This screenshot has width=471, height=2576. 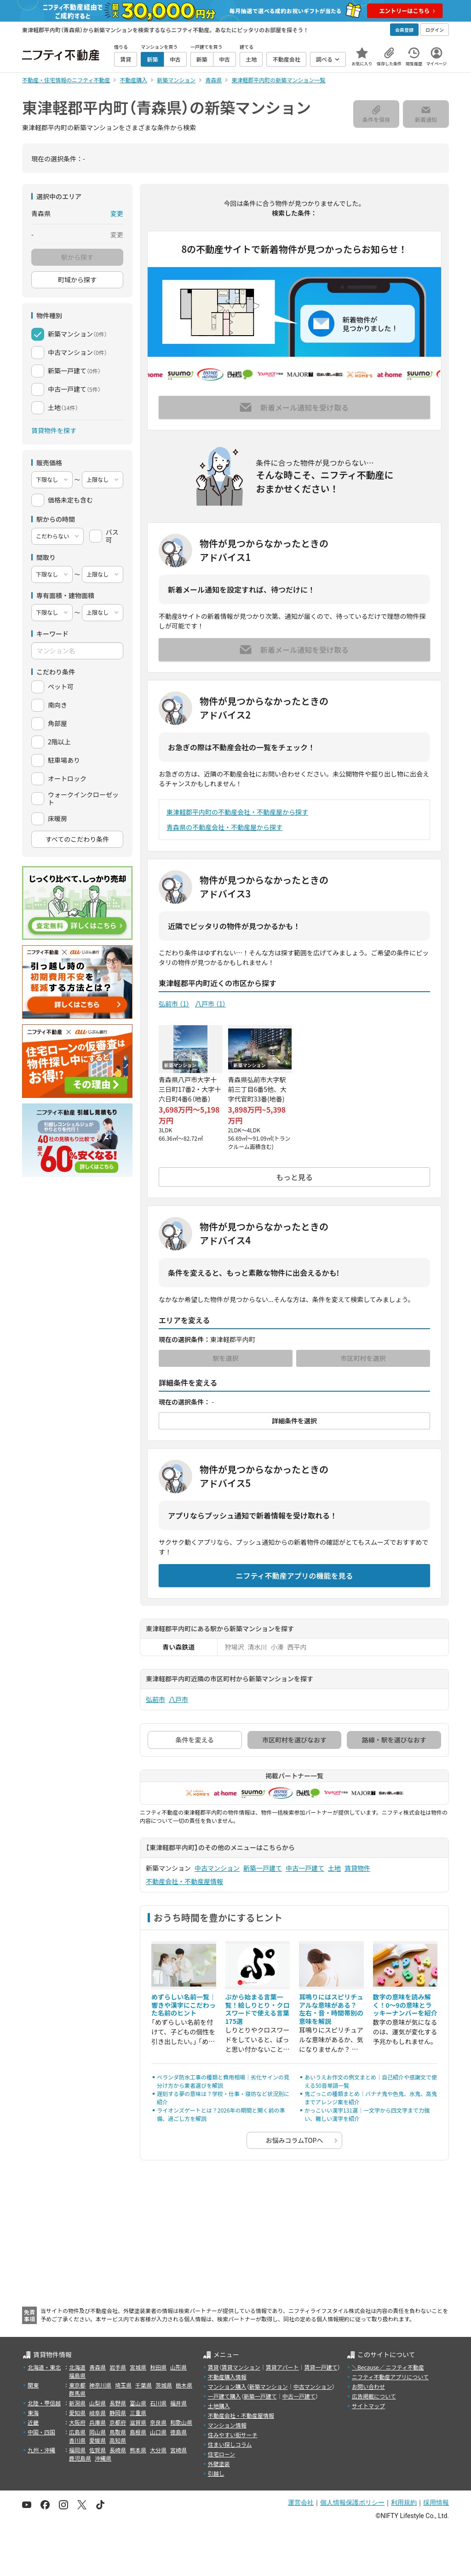 I want to click on マンション購入, so click(x=227, y=2386).